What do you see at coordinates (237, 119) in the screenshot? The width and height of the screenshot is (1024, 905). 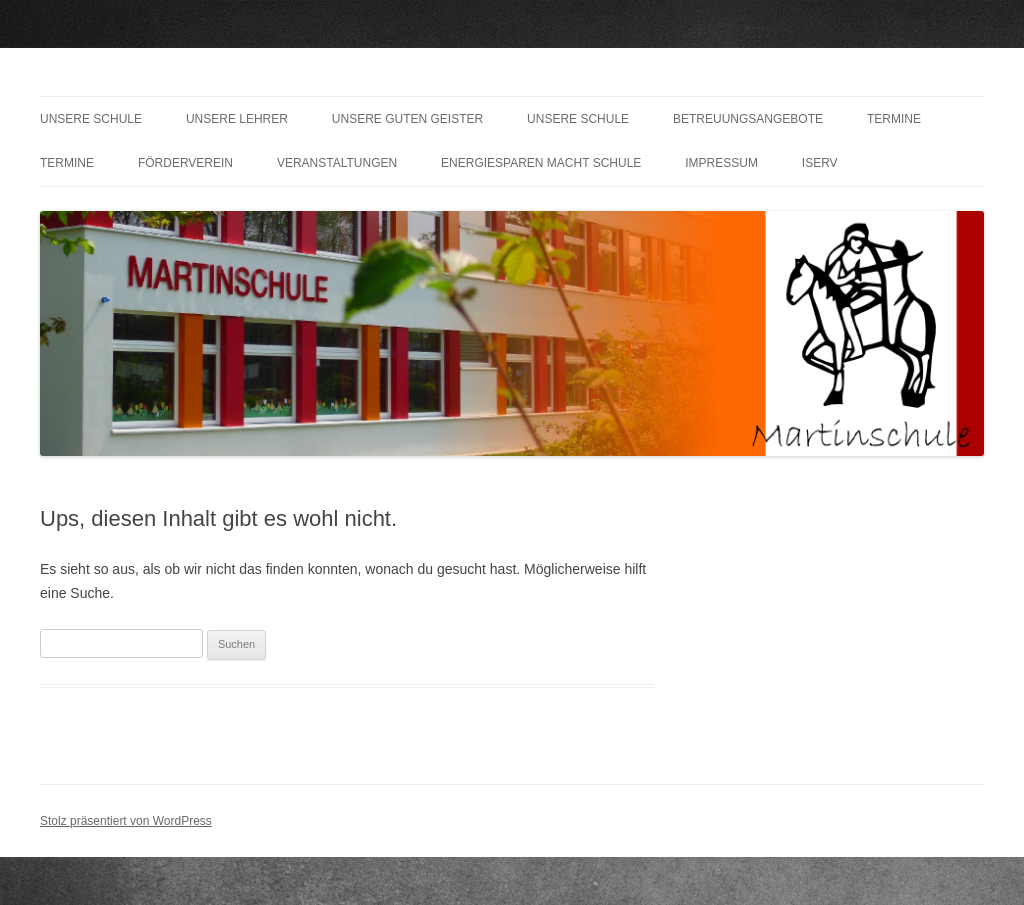 I see `Unsere Lehrer` at bounding box center [237, 119].